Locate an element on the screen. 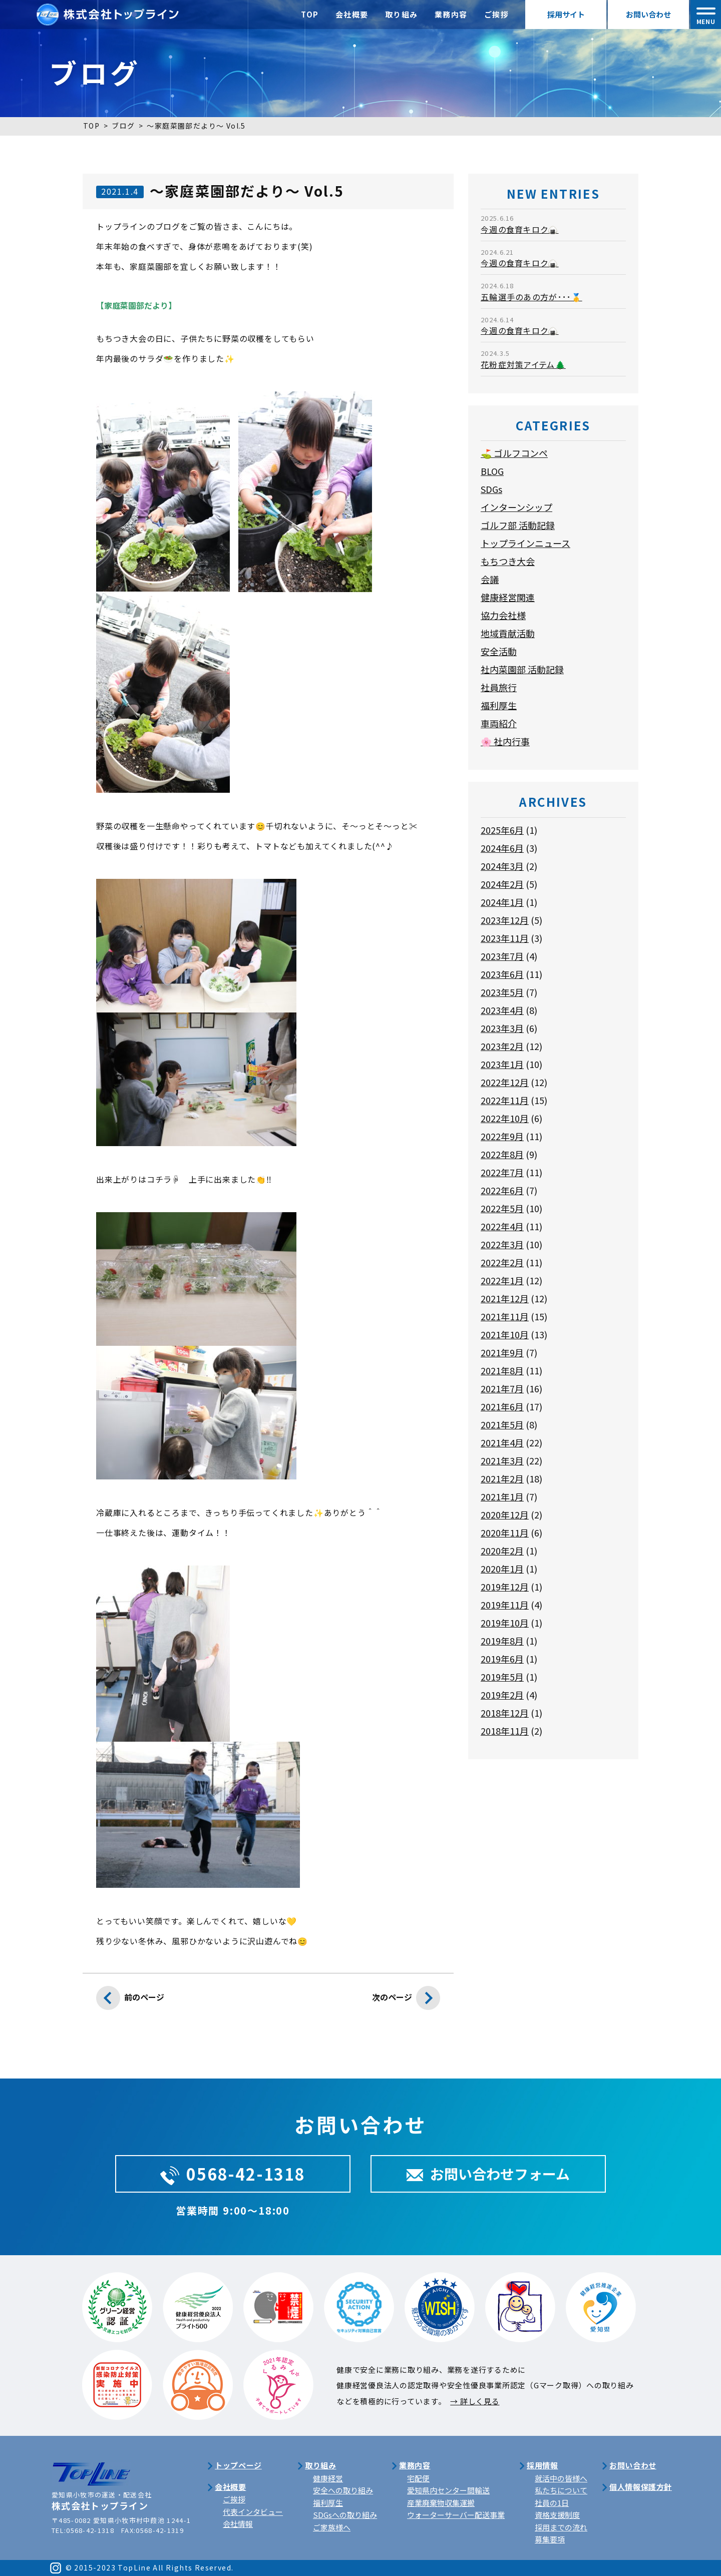 This screenshot has width=721, height=2576. 2021年9月 is located at coordinates (502, 1352).